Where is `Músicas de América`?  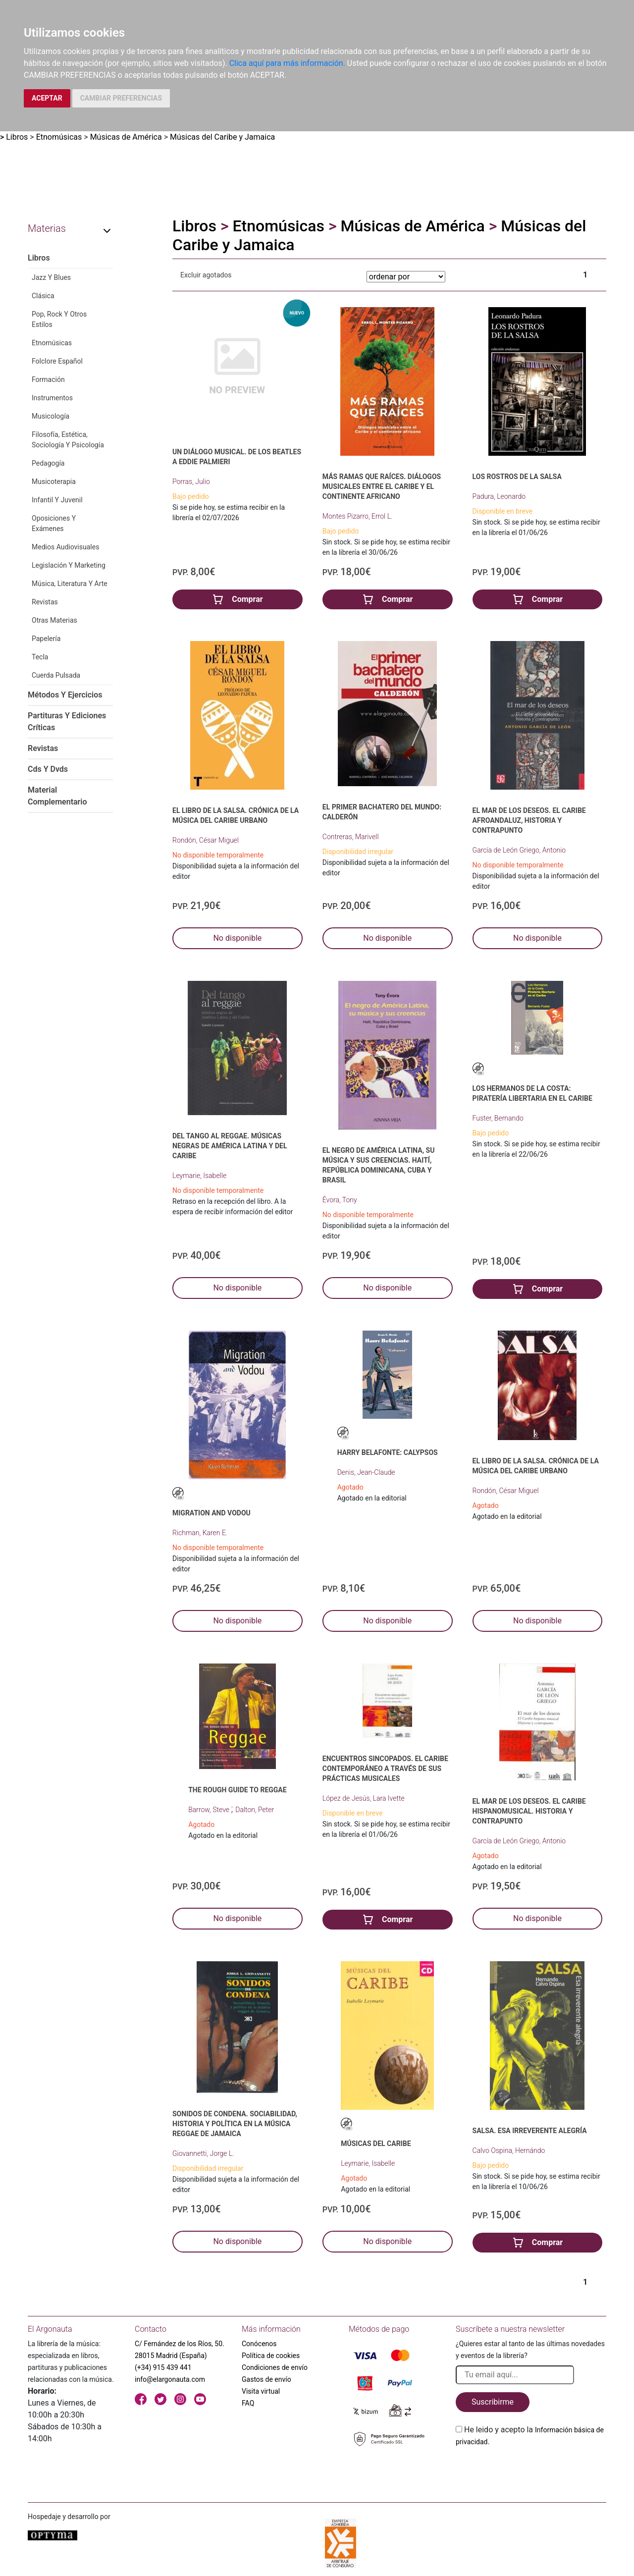 Músicas de América is located at coordinates (126, 137).